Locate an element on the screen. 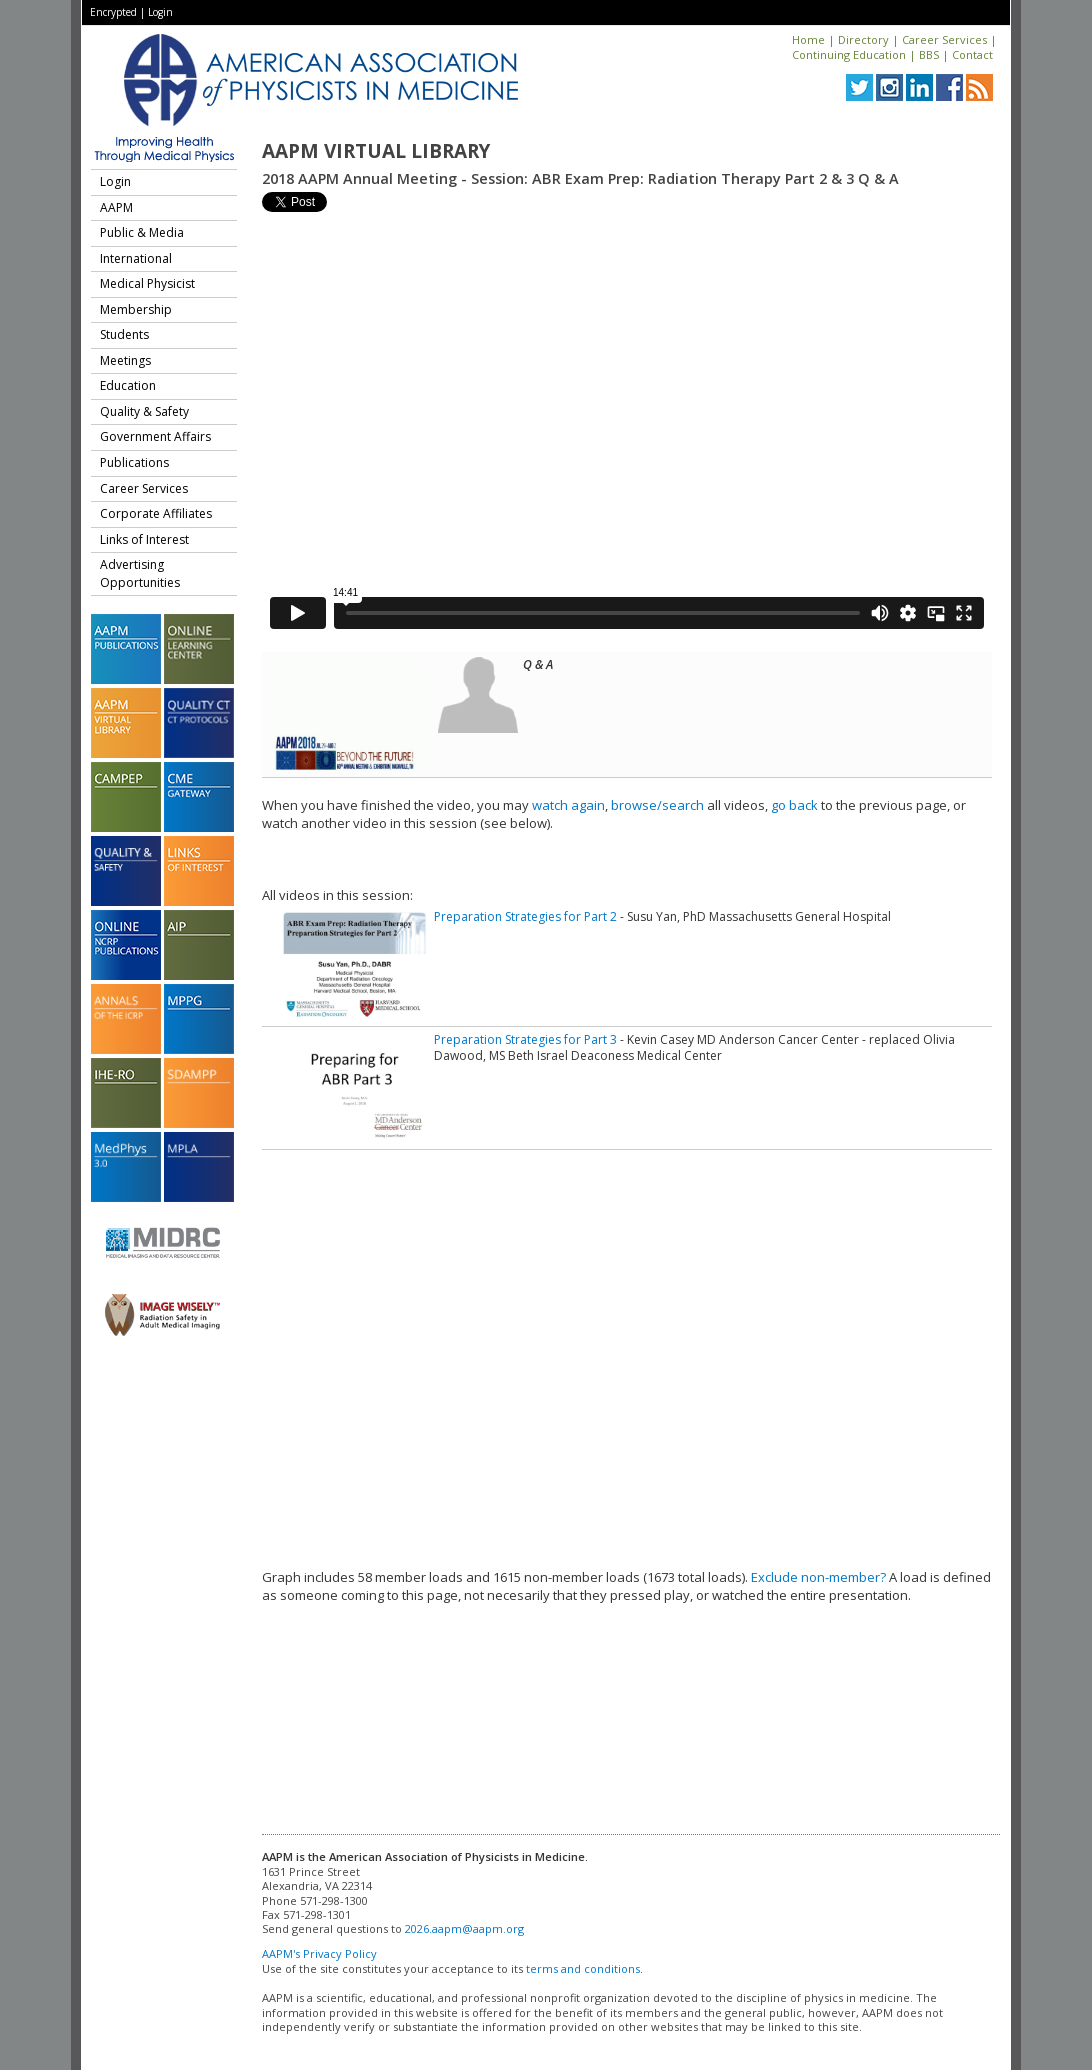  Medical Physicist is located at coordinates (147, 283).